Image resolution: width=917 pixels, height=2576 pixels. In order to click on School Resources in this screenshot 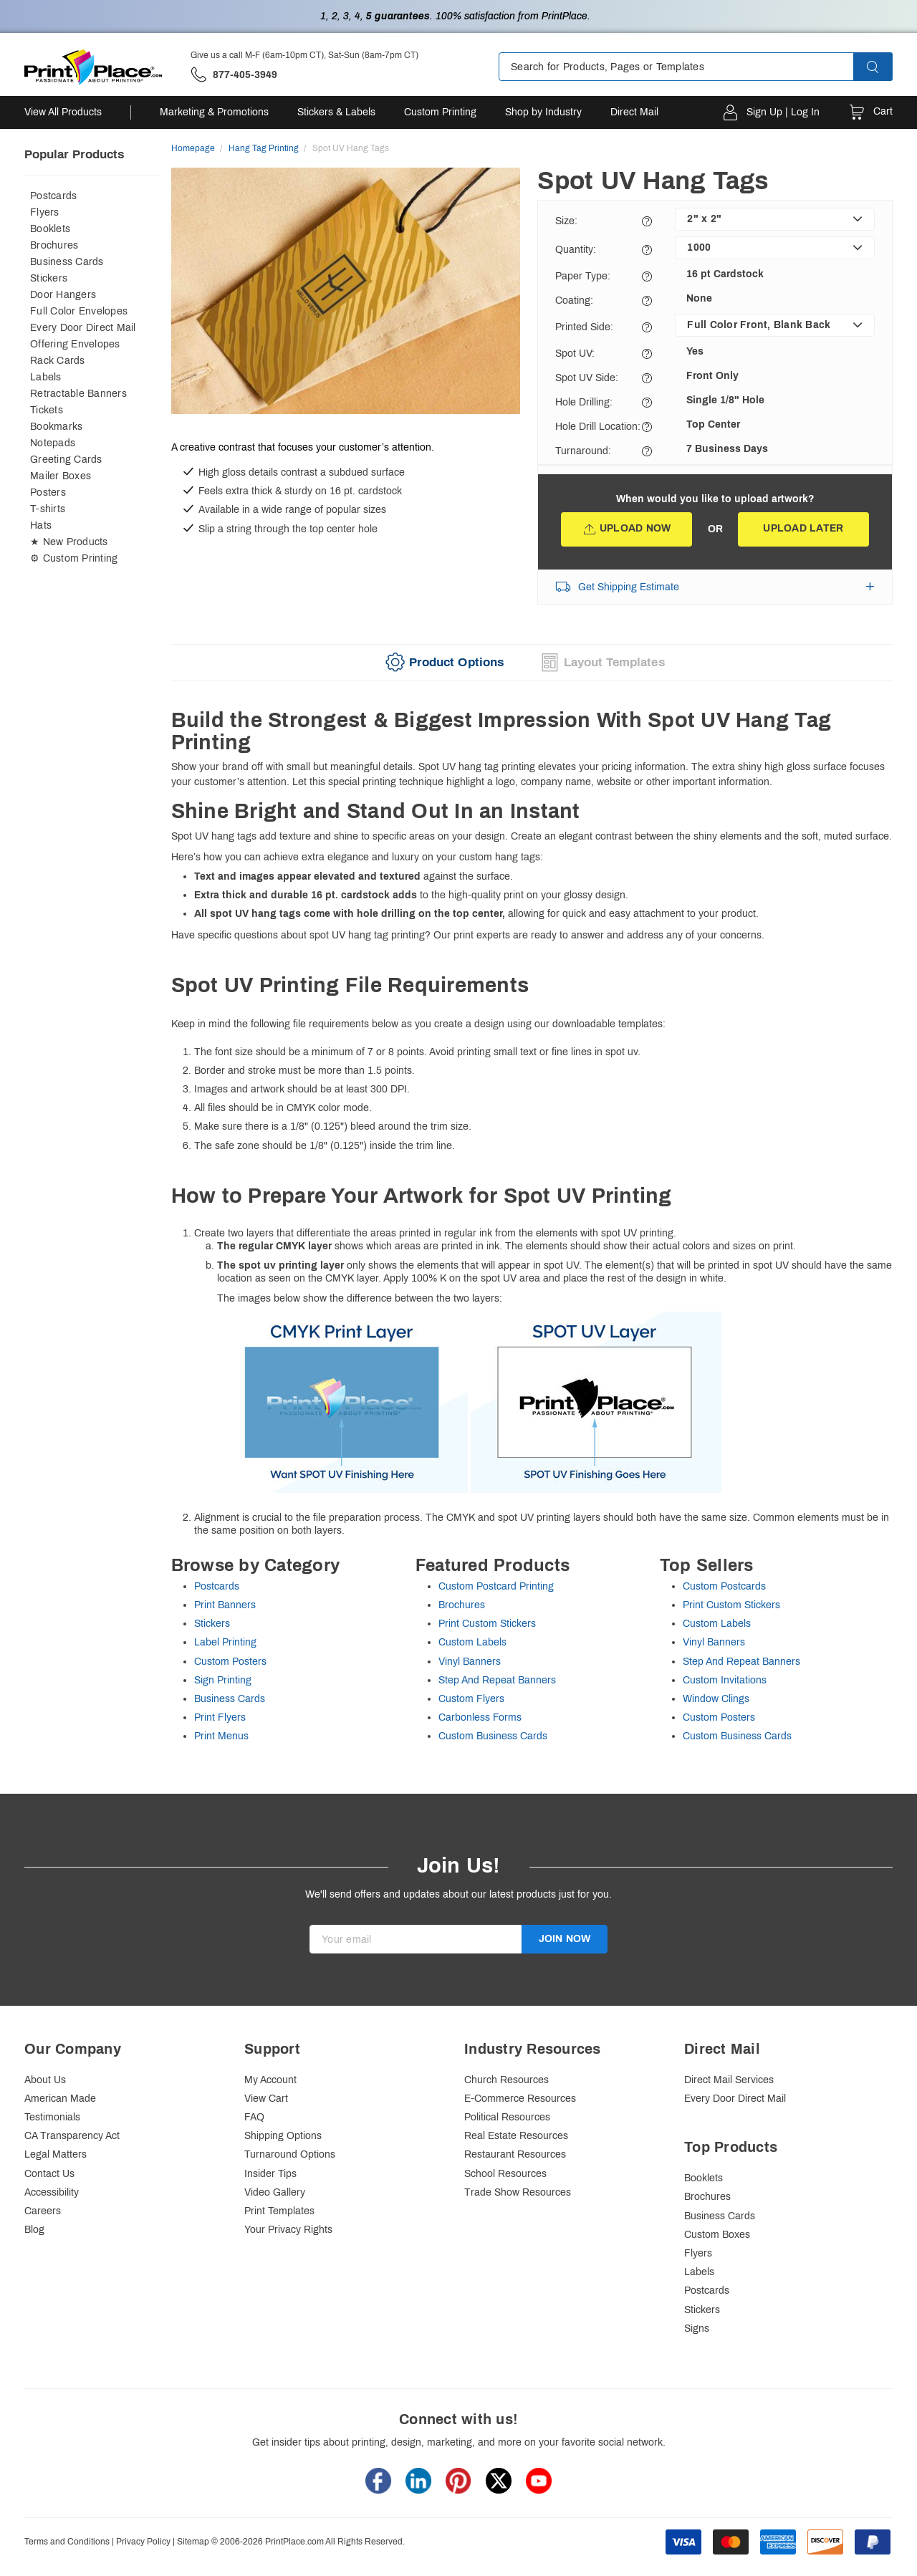, I will do `click(505, 2173)`.